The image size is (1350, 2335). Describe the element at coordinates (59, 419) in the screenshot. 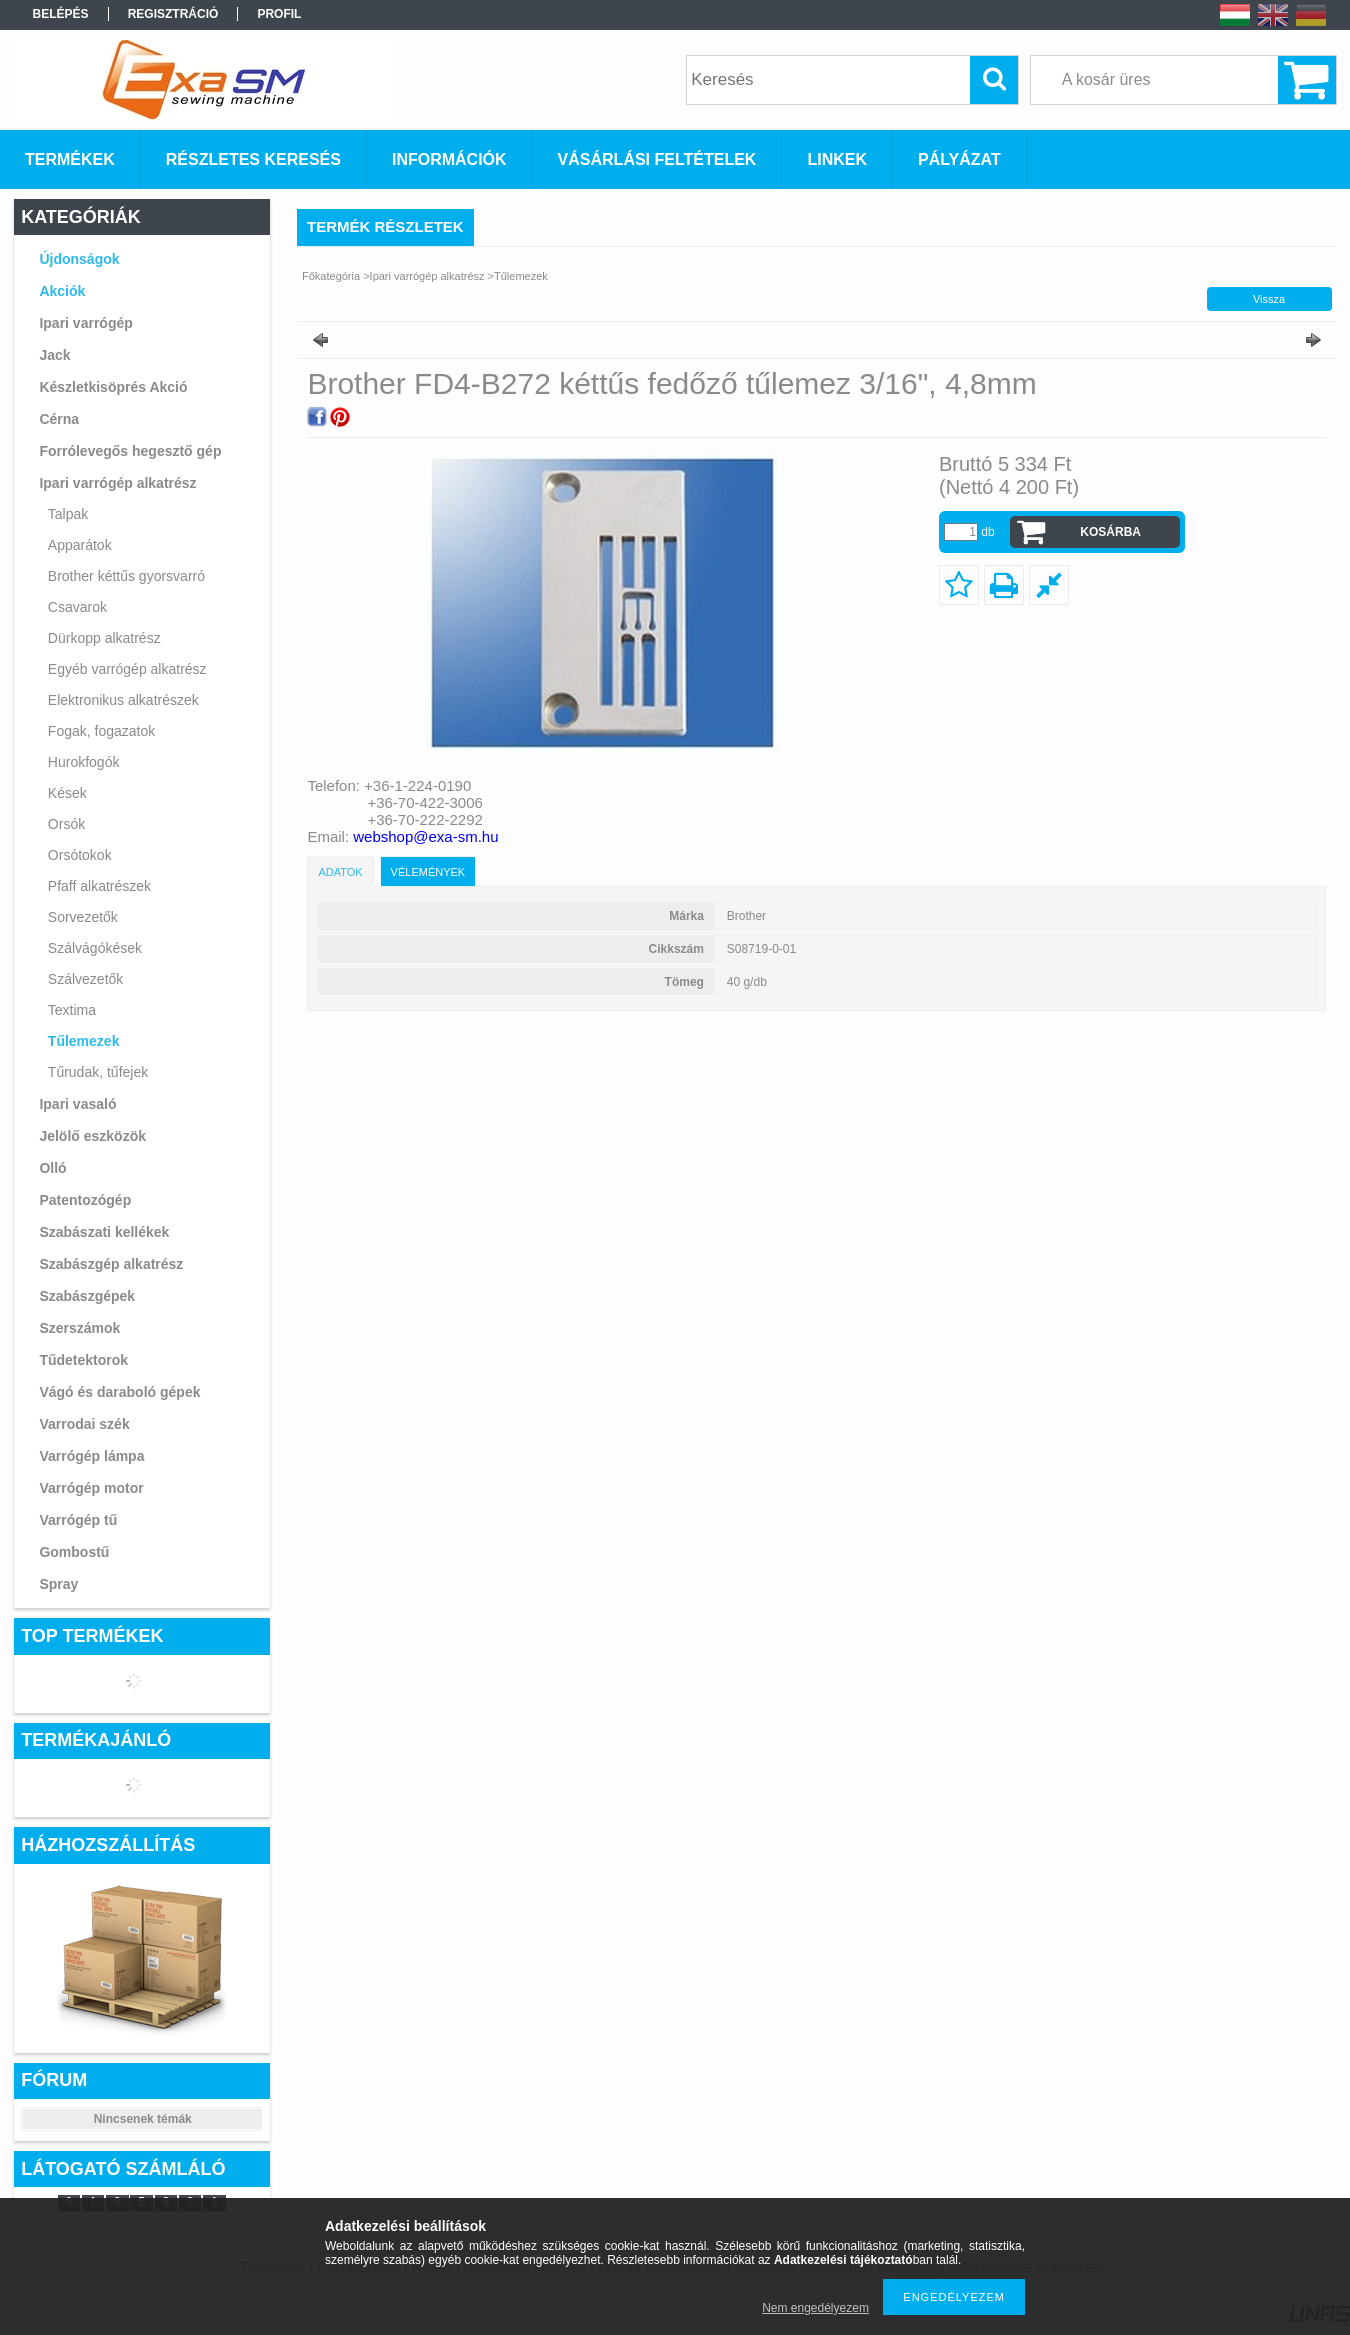

I see `Cérna` at that location.